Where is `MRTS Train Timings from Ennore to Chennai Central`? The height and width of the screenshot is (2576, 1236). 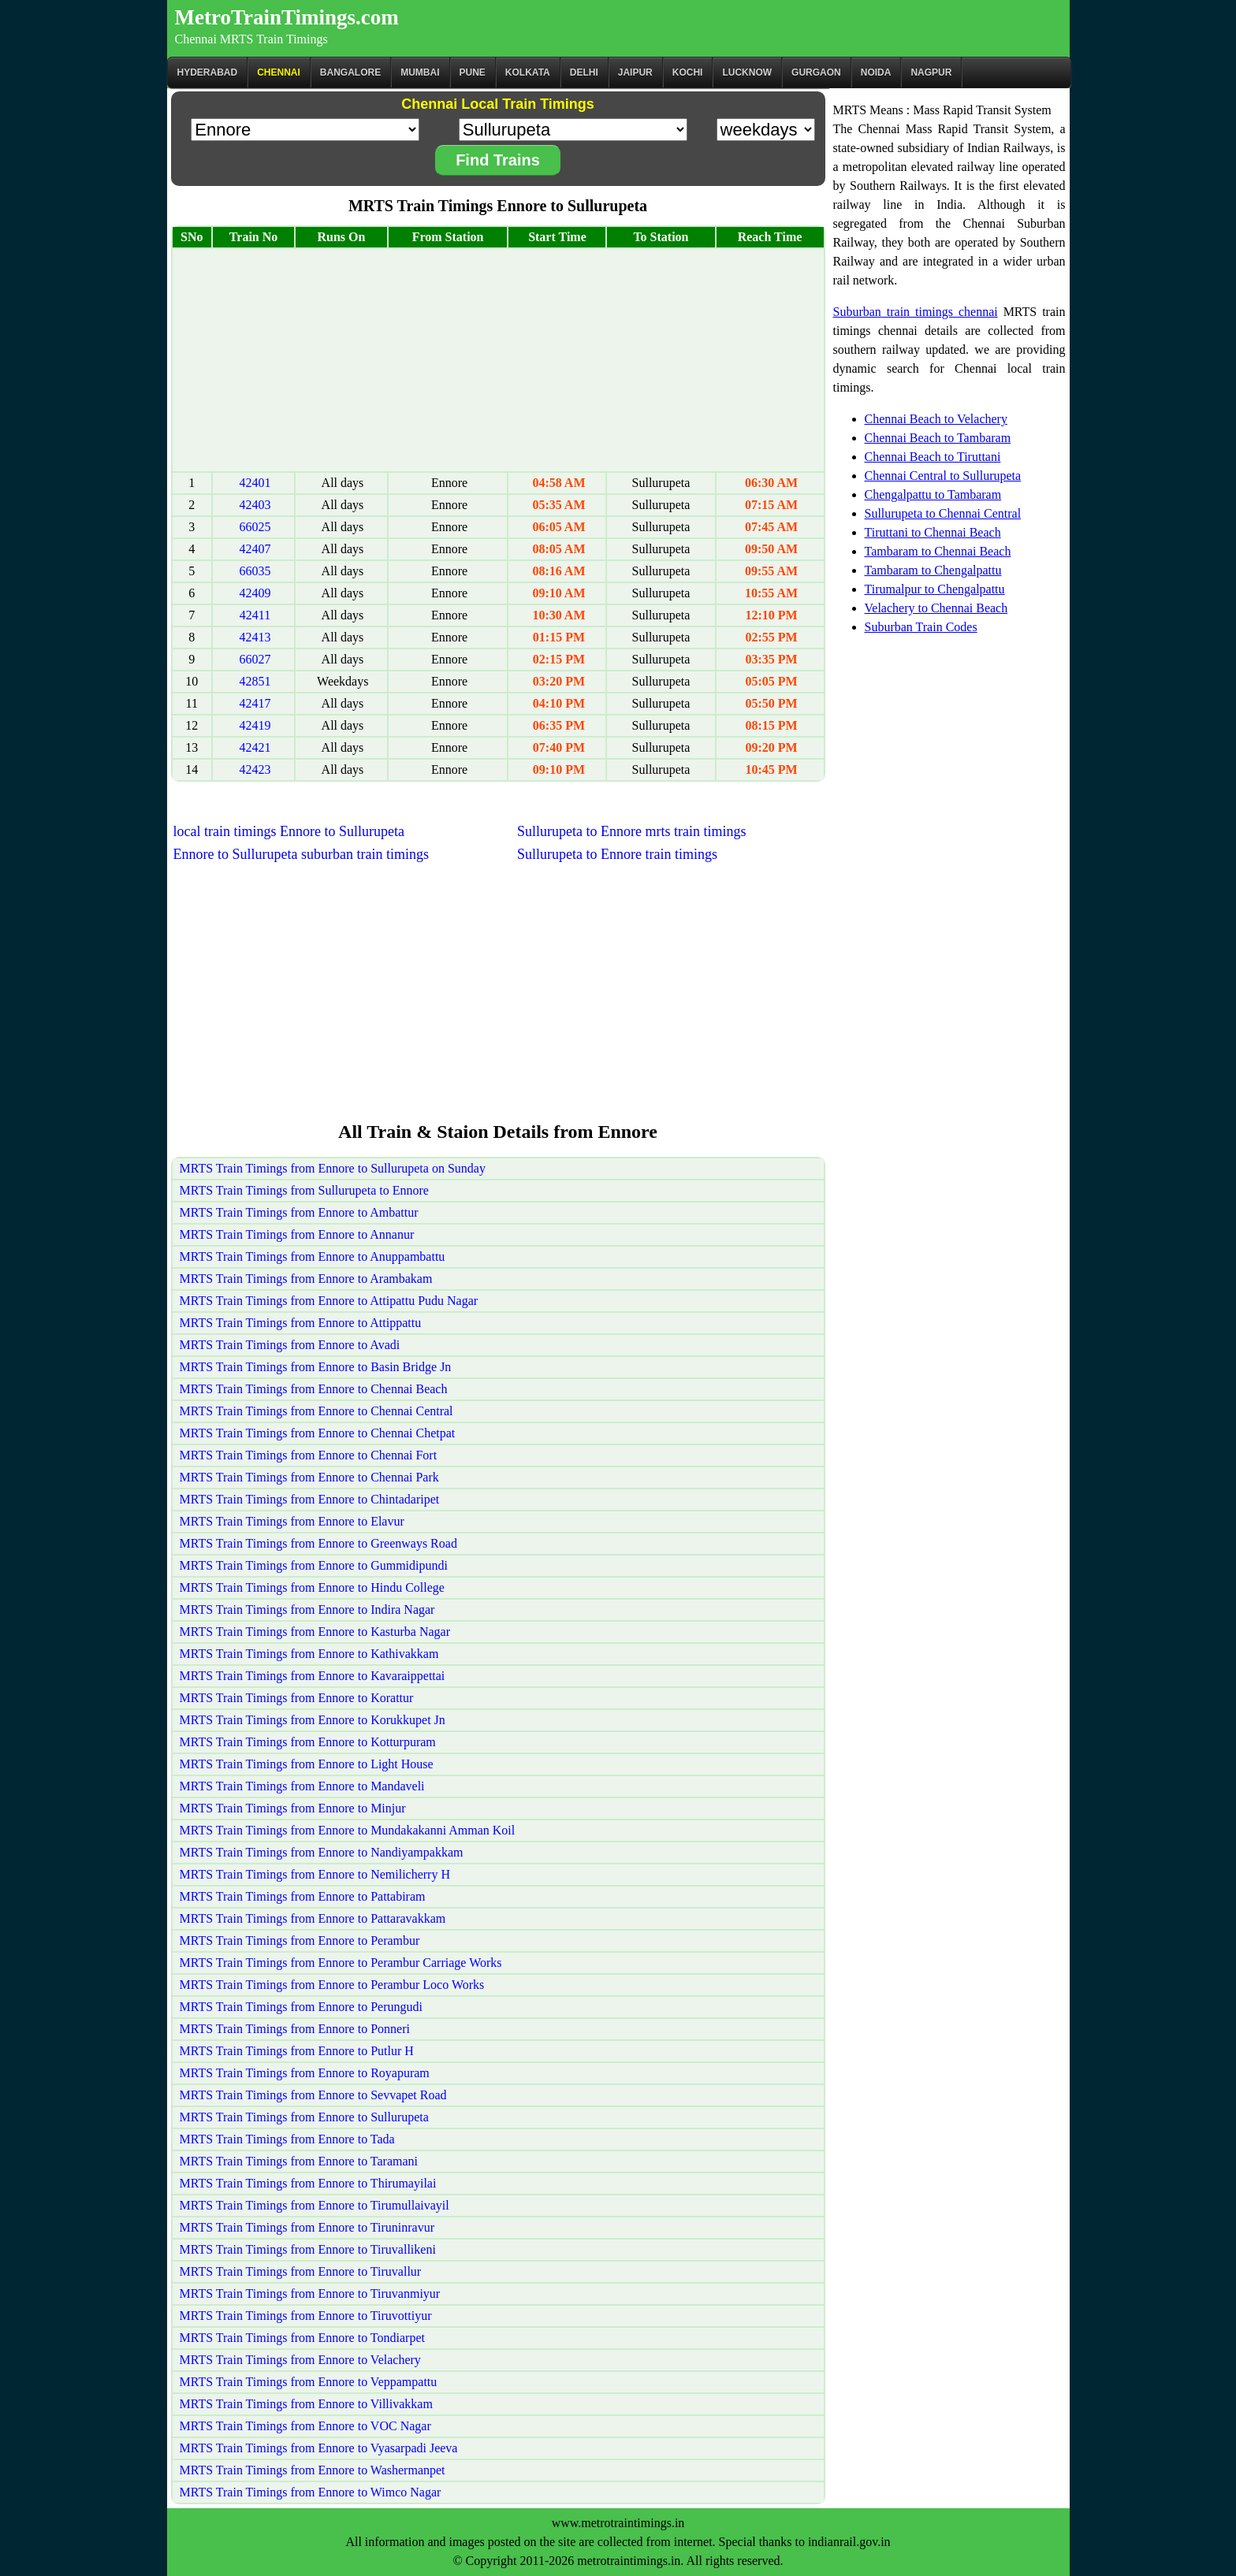 MRTS Train Timings from Ennore to Chennai Central is located at coordinates (316, 1411).